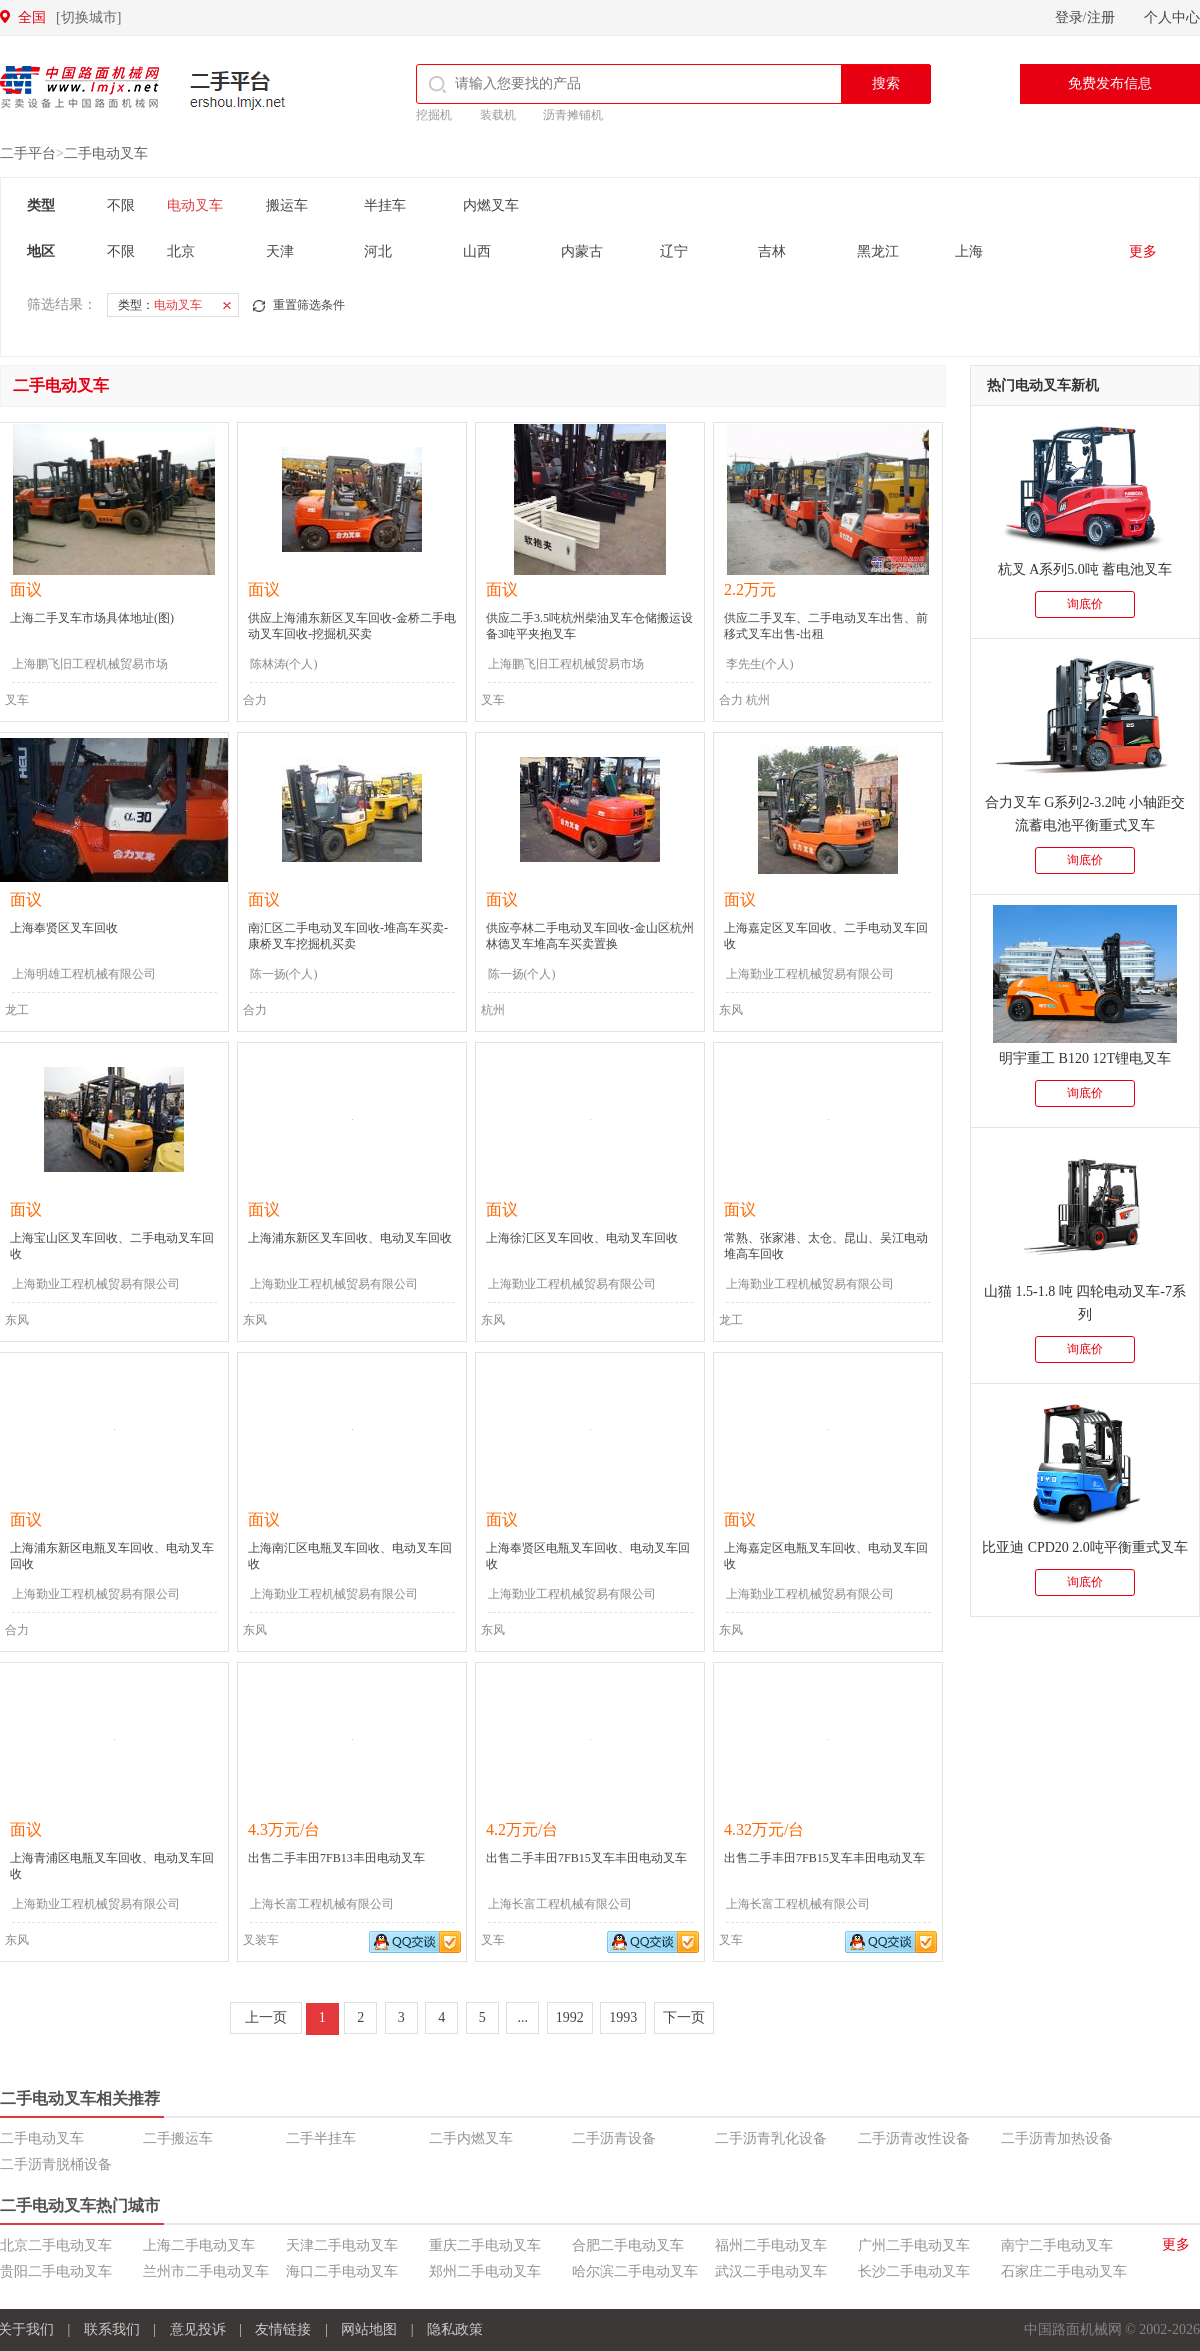 Image resolution: width=1200 pixels, height=2351 pixels. I want to click on 二手搬运车, so click(178, 2138).